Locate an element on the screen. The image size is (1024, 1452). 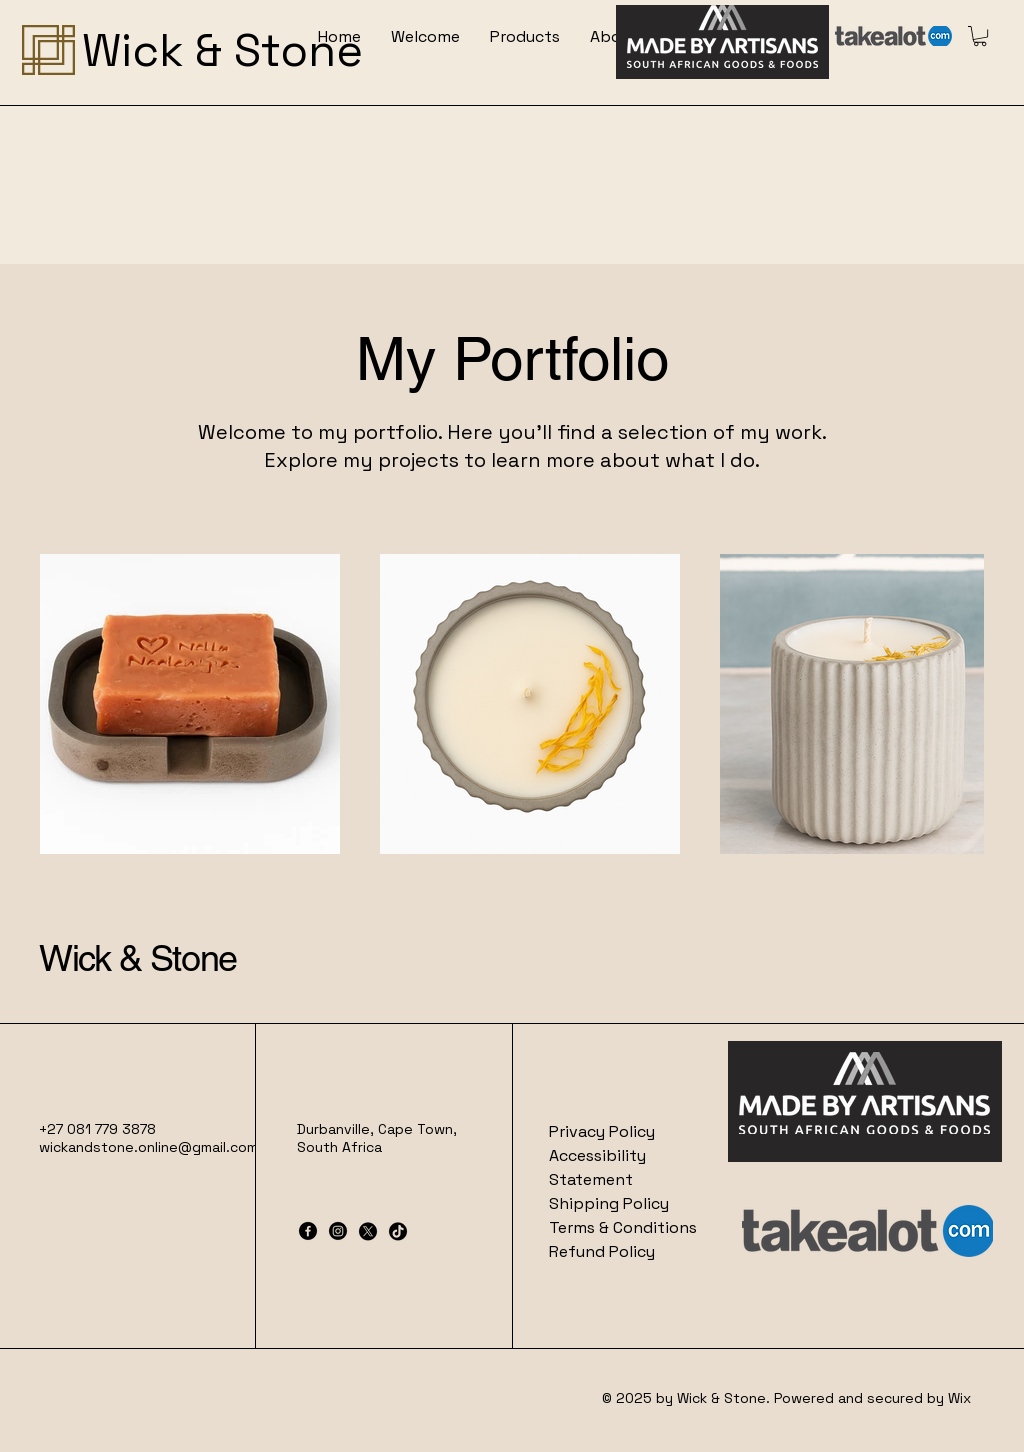
Wick & Stone is located at coordinates (138, 958).